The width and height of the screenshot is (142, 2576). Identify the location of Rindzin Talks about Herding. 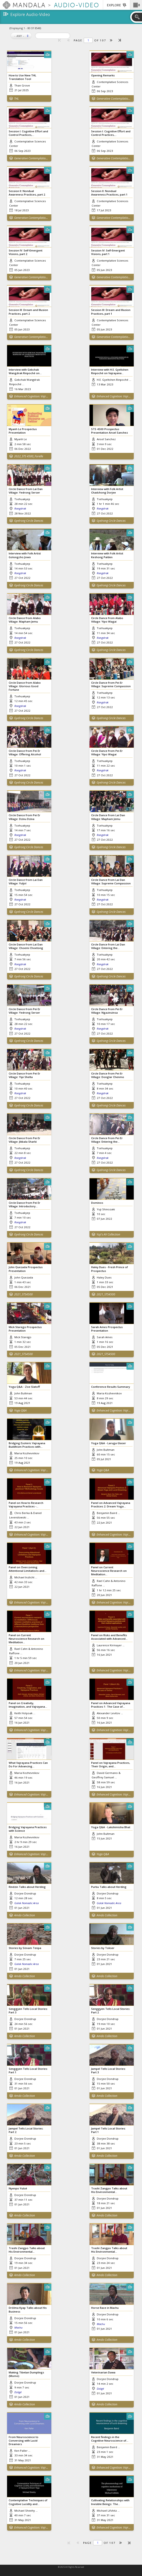
(27, 1887).